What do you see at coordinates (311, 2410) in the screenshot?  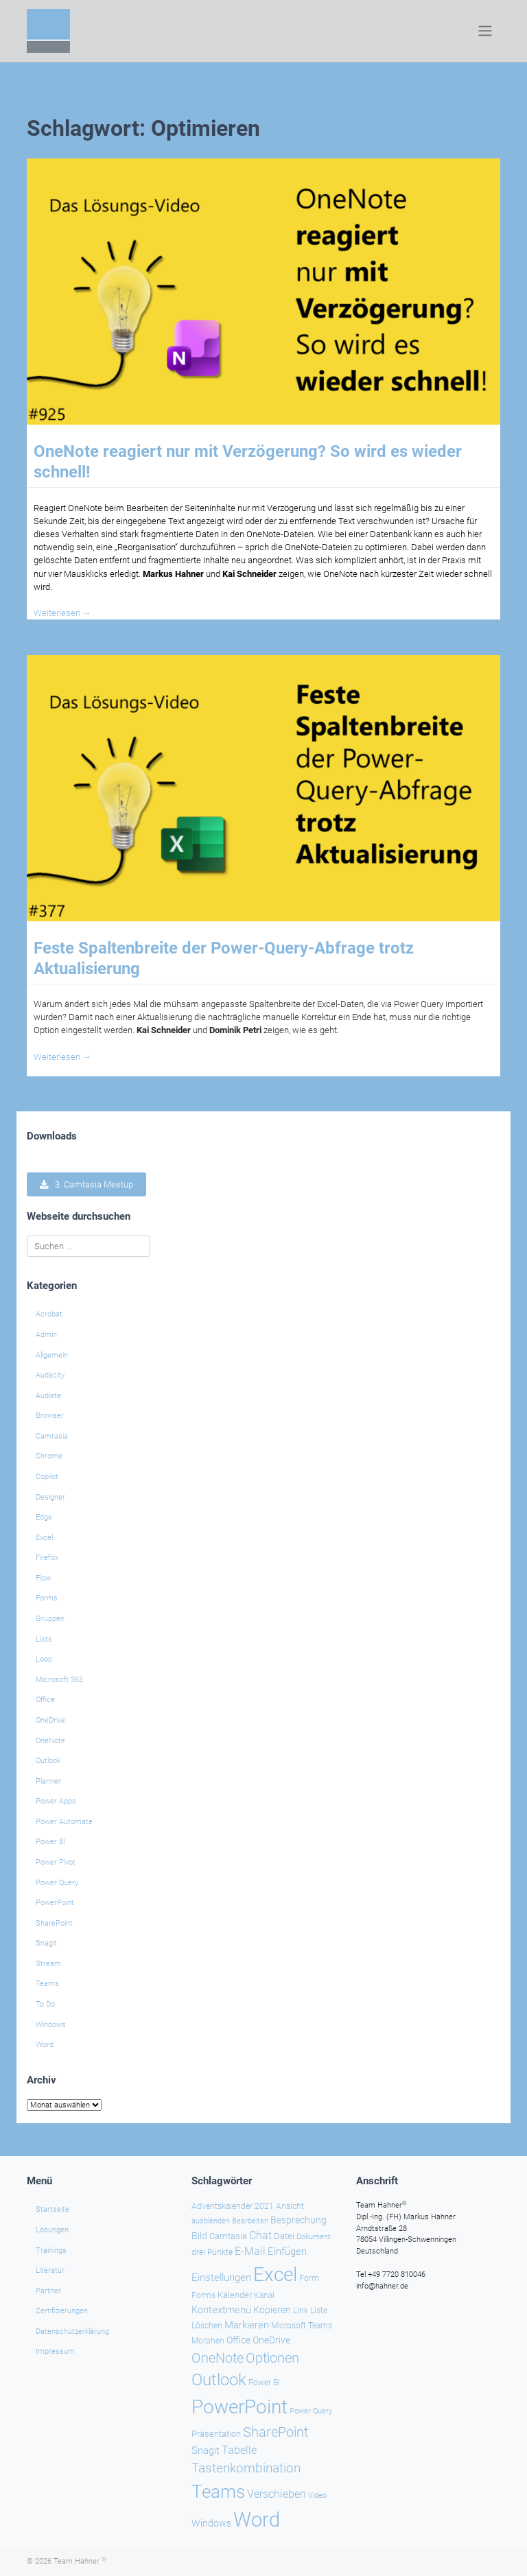 I see `Power Query [Power Query (21 Einträge)]` at bounding box center [311, 2410].